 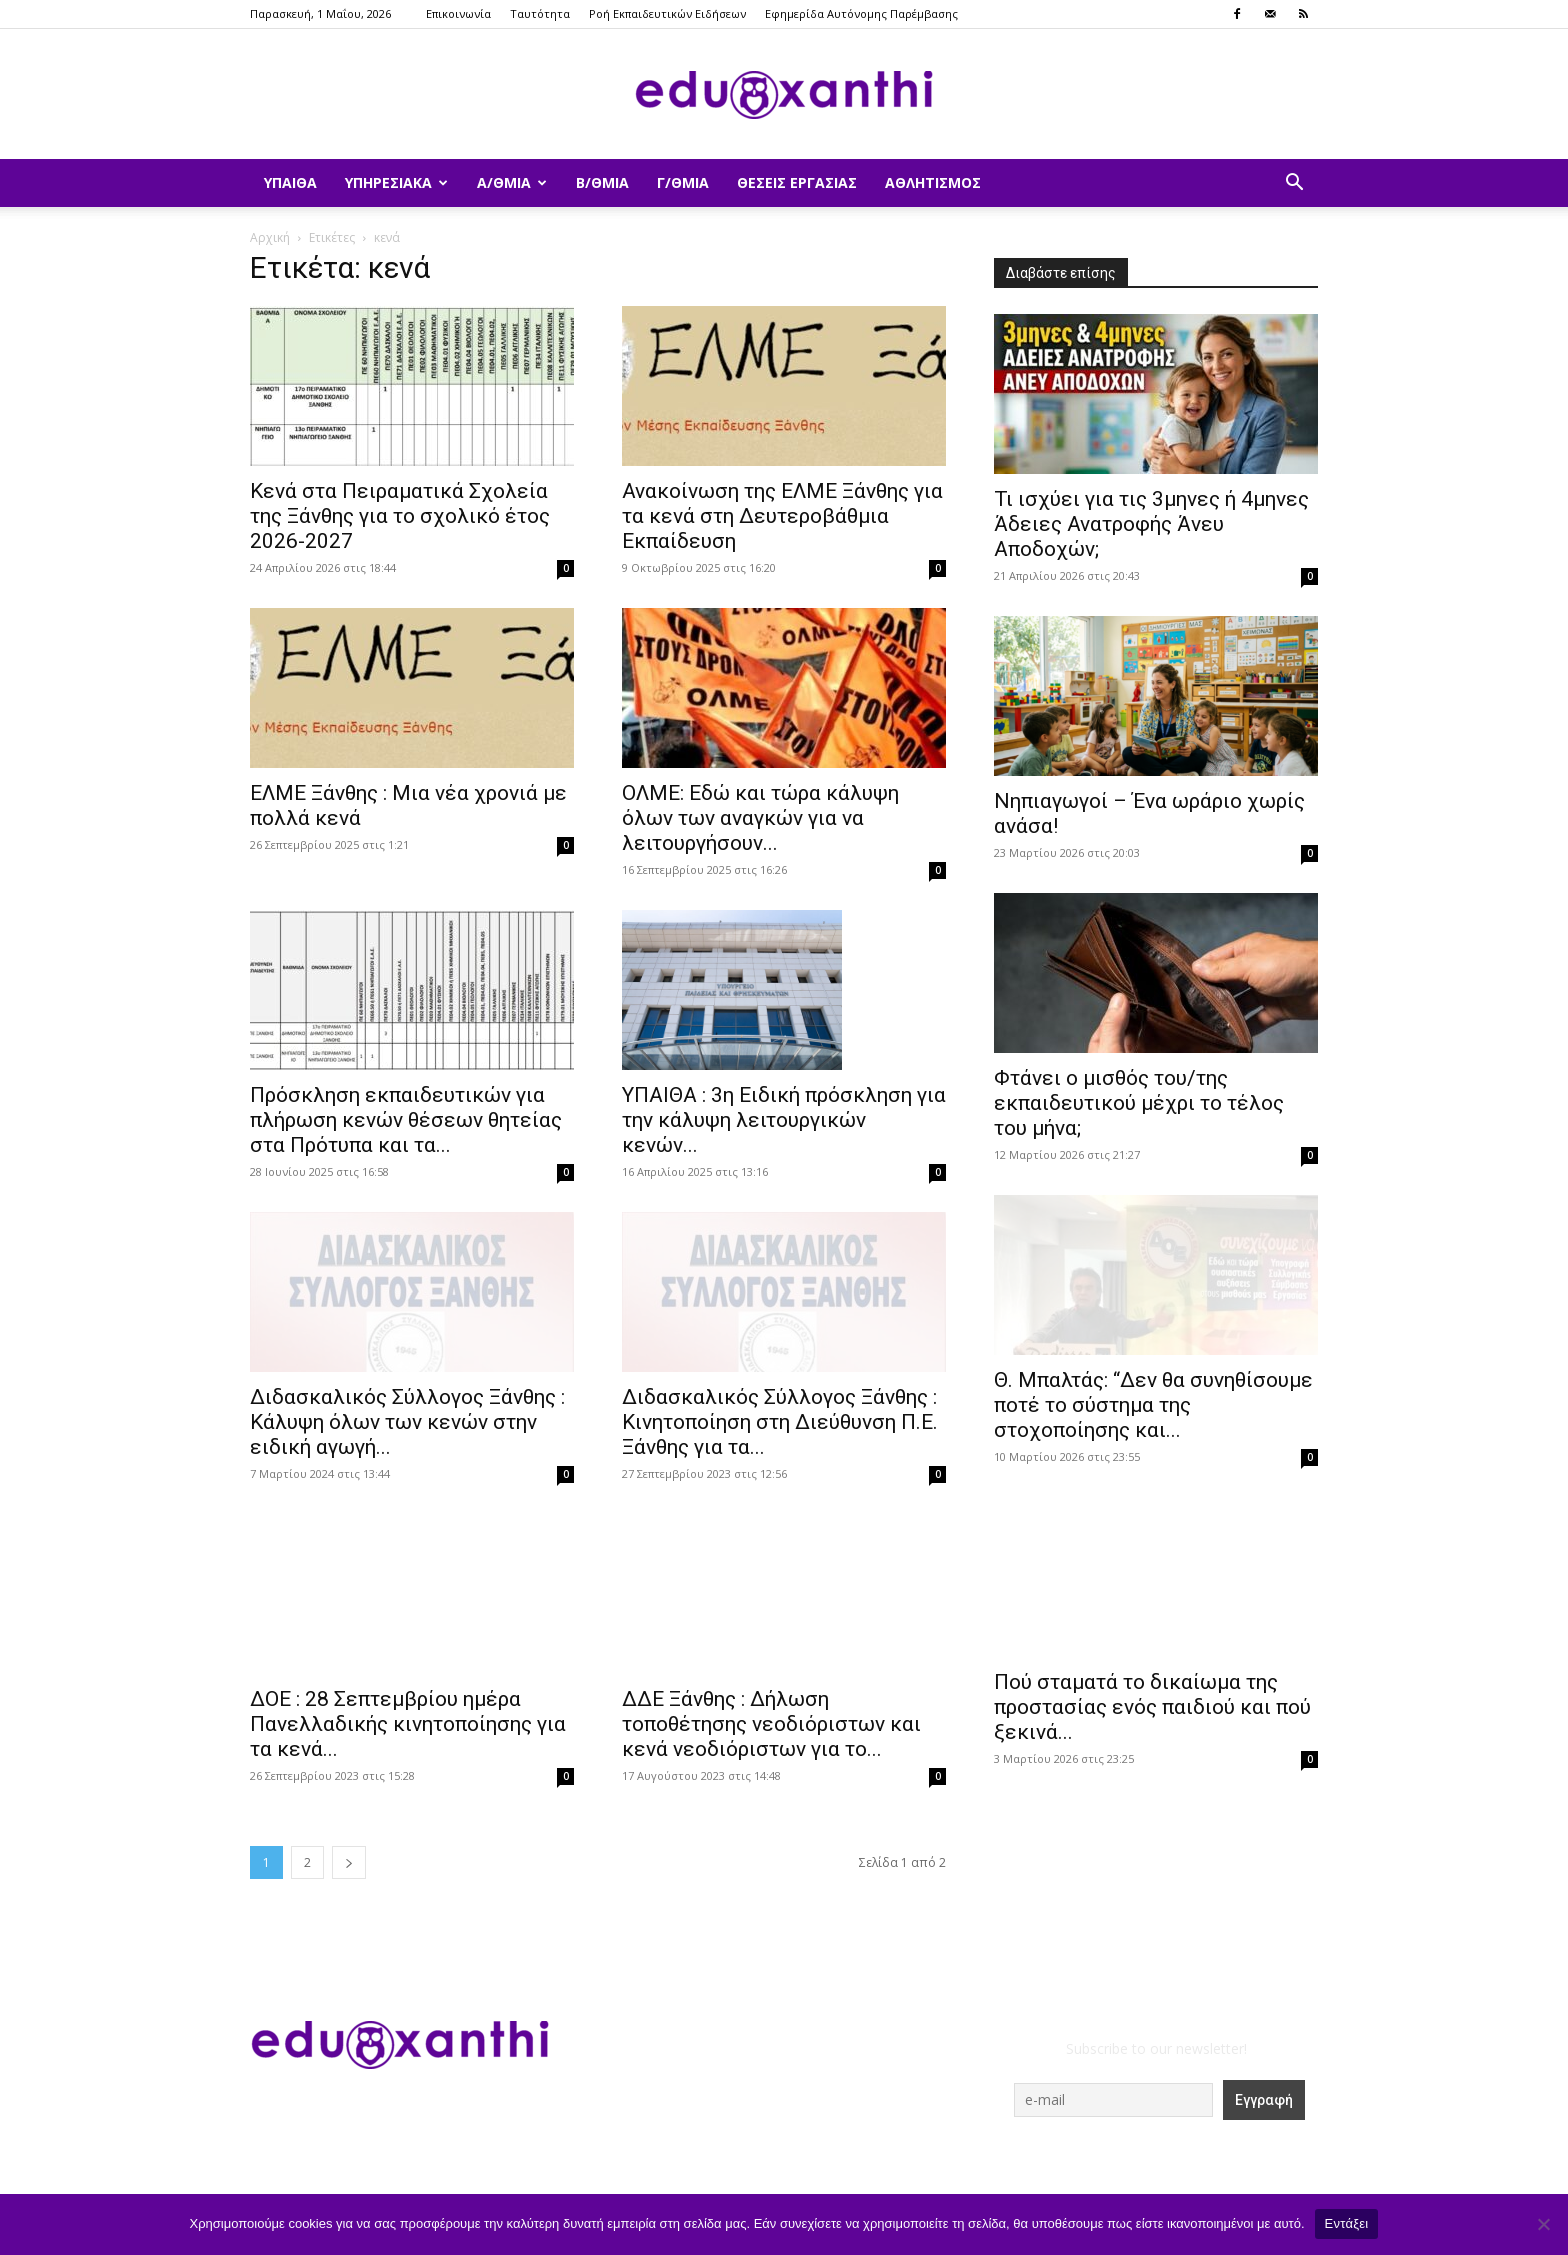 What do you see at coordinates (406, 1120) in the screenshot?
I see `Πρόσκληση εκπαιδευτικών για πλήρωση κενών θέσεων θητείας στα Πρότυπα και τα...` at bounding box center [406, 1120].